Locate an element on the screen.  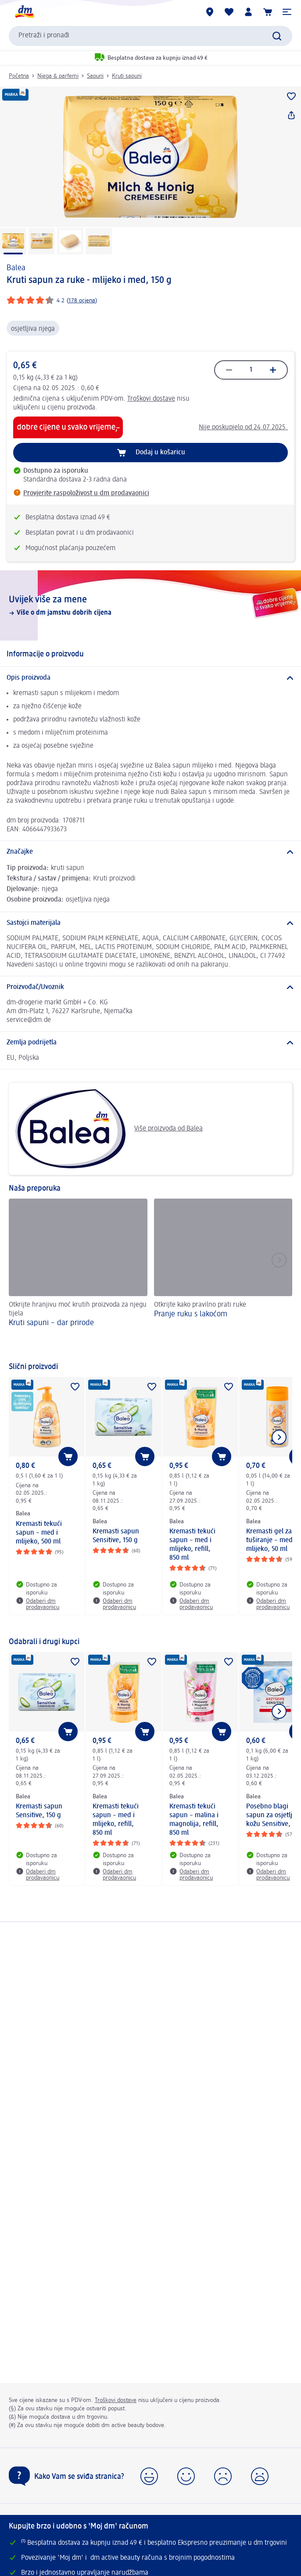
Kruti sapuni is located at coordinates (127, 76).